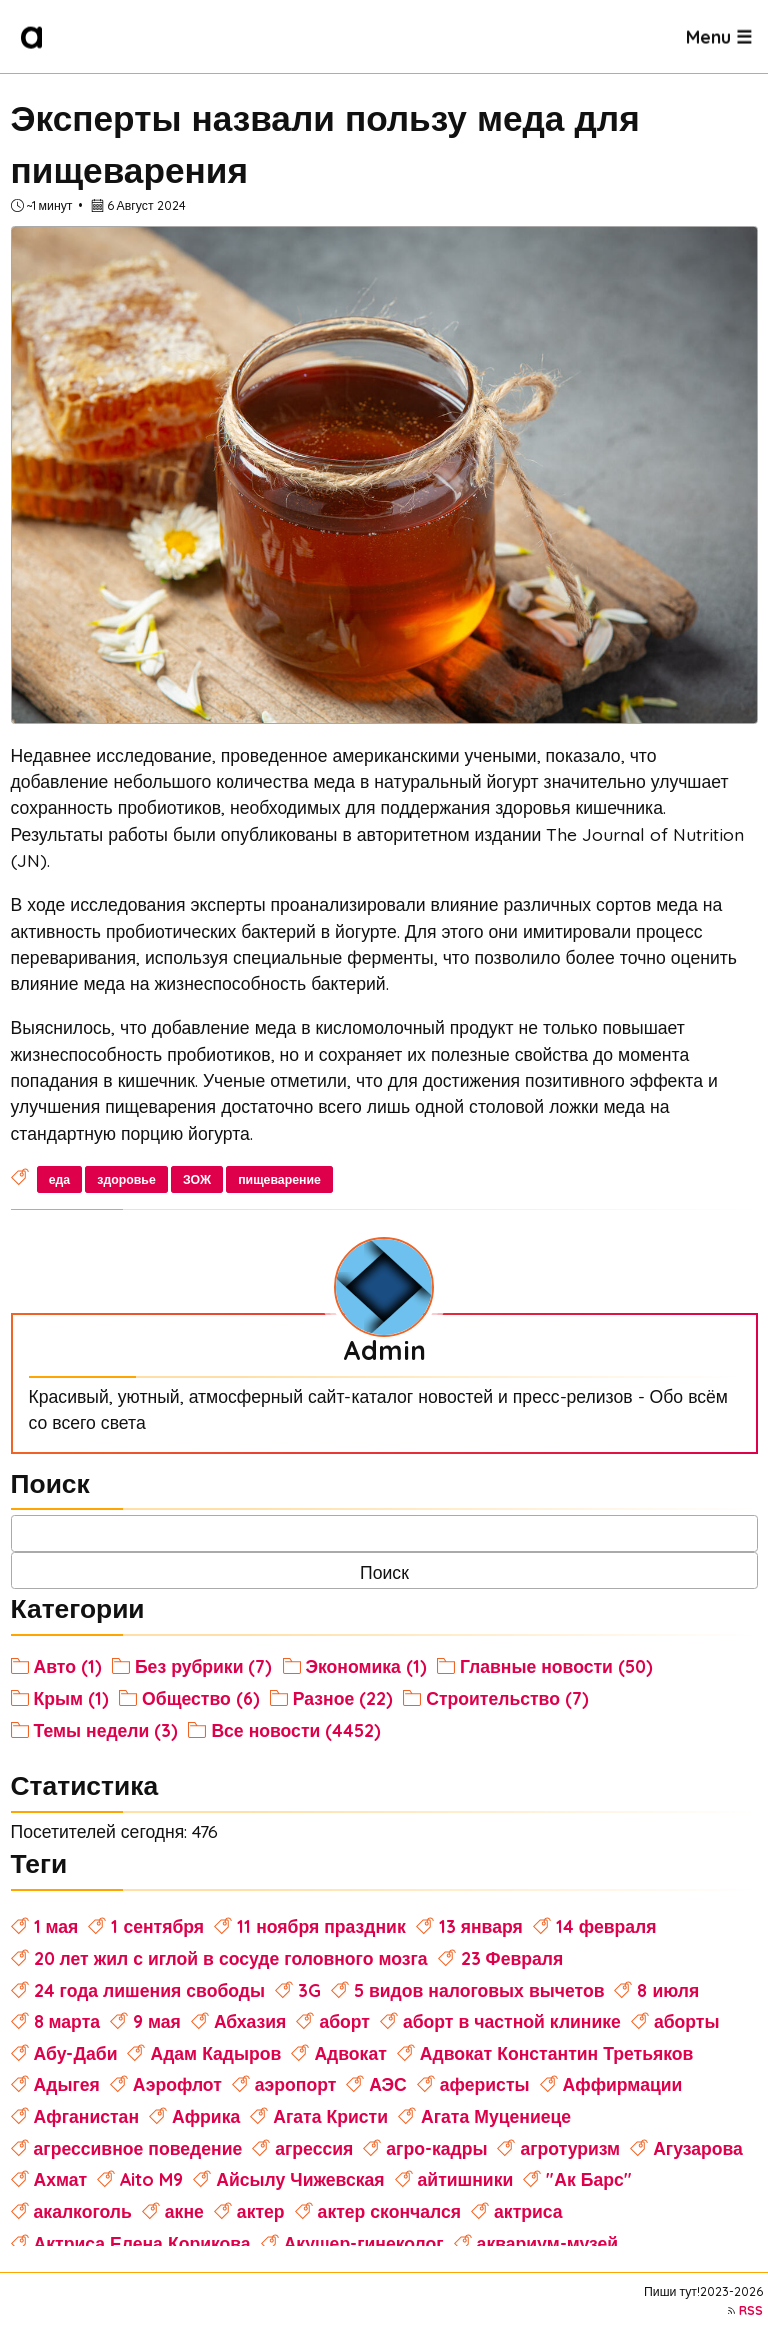 This screenshot has height=2337, width=768. Describe the element at coordinates (261, 2211) in the screenshot. I see `актер` at that location.